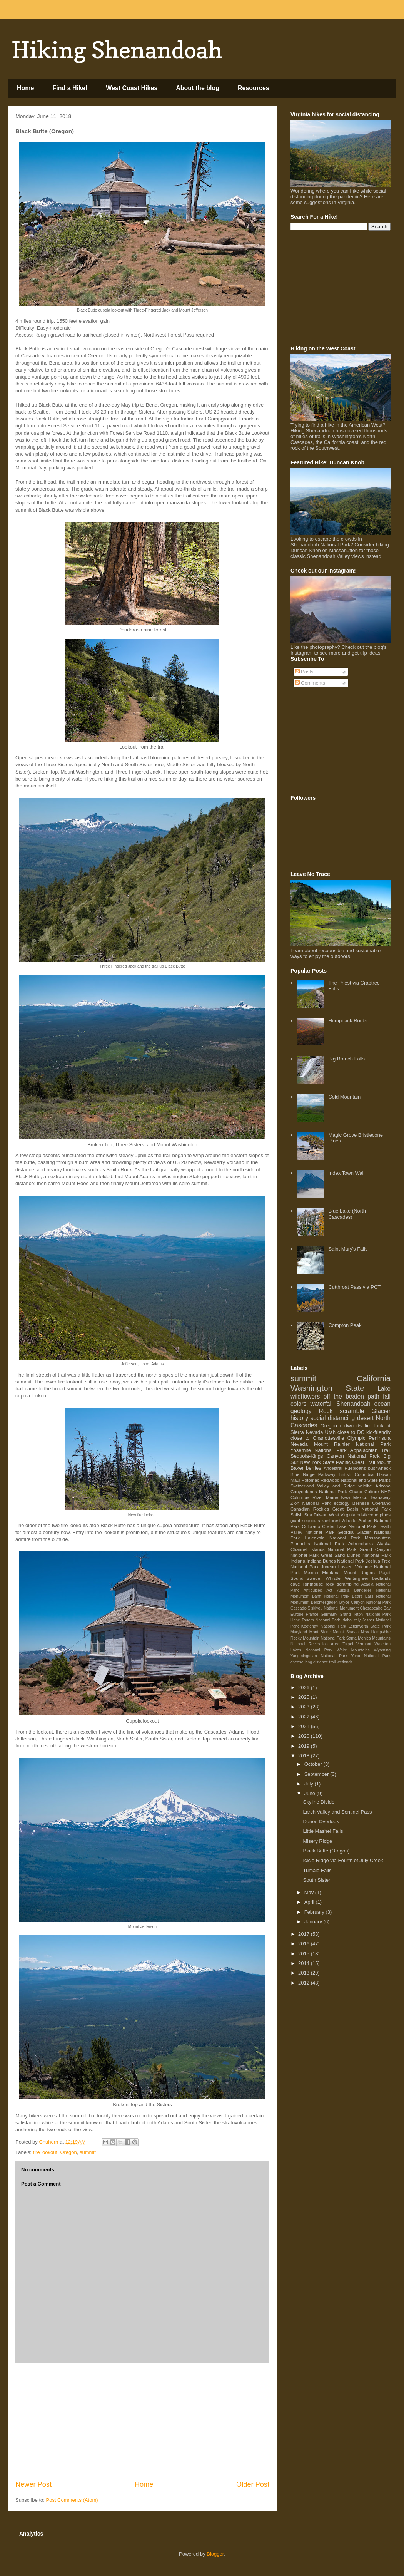  Describe the element at coordinates (382, 1650) in the screenshot. I see `Wyoming` at that location.